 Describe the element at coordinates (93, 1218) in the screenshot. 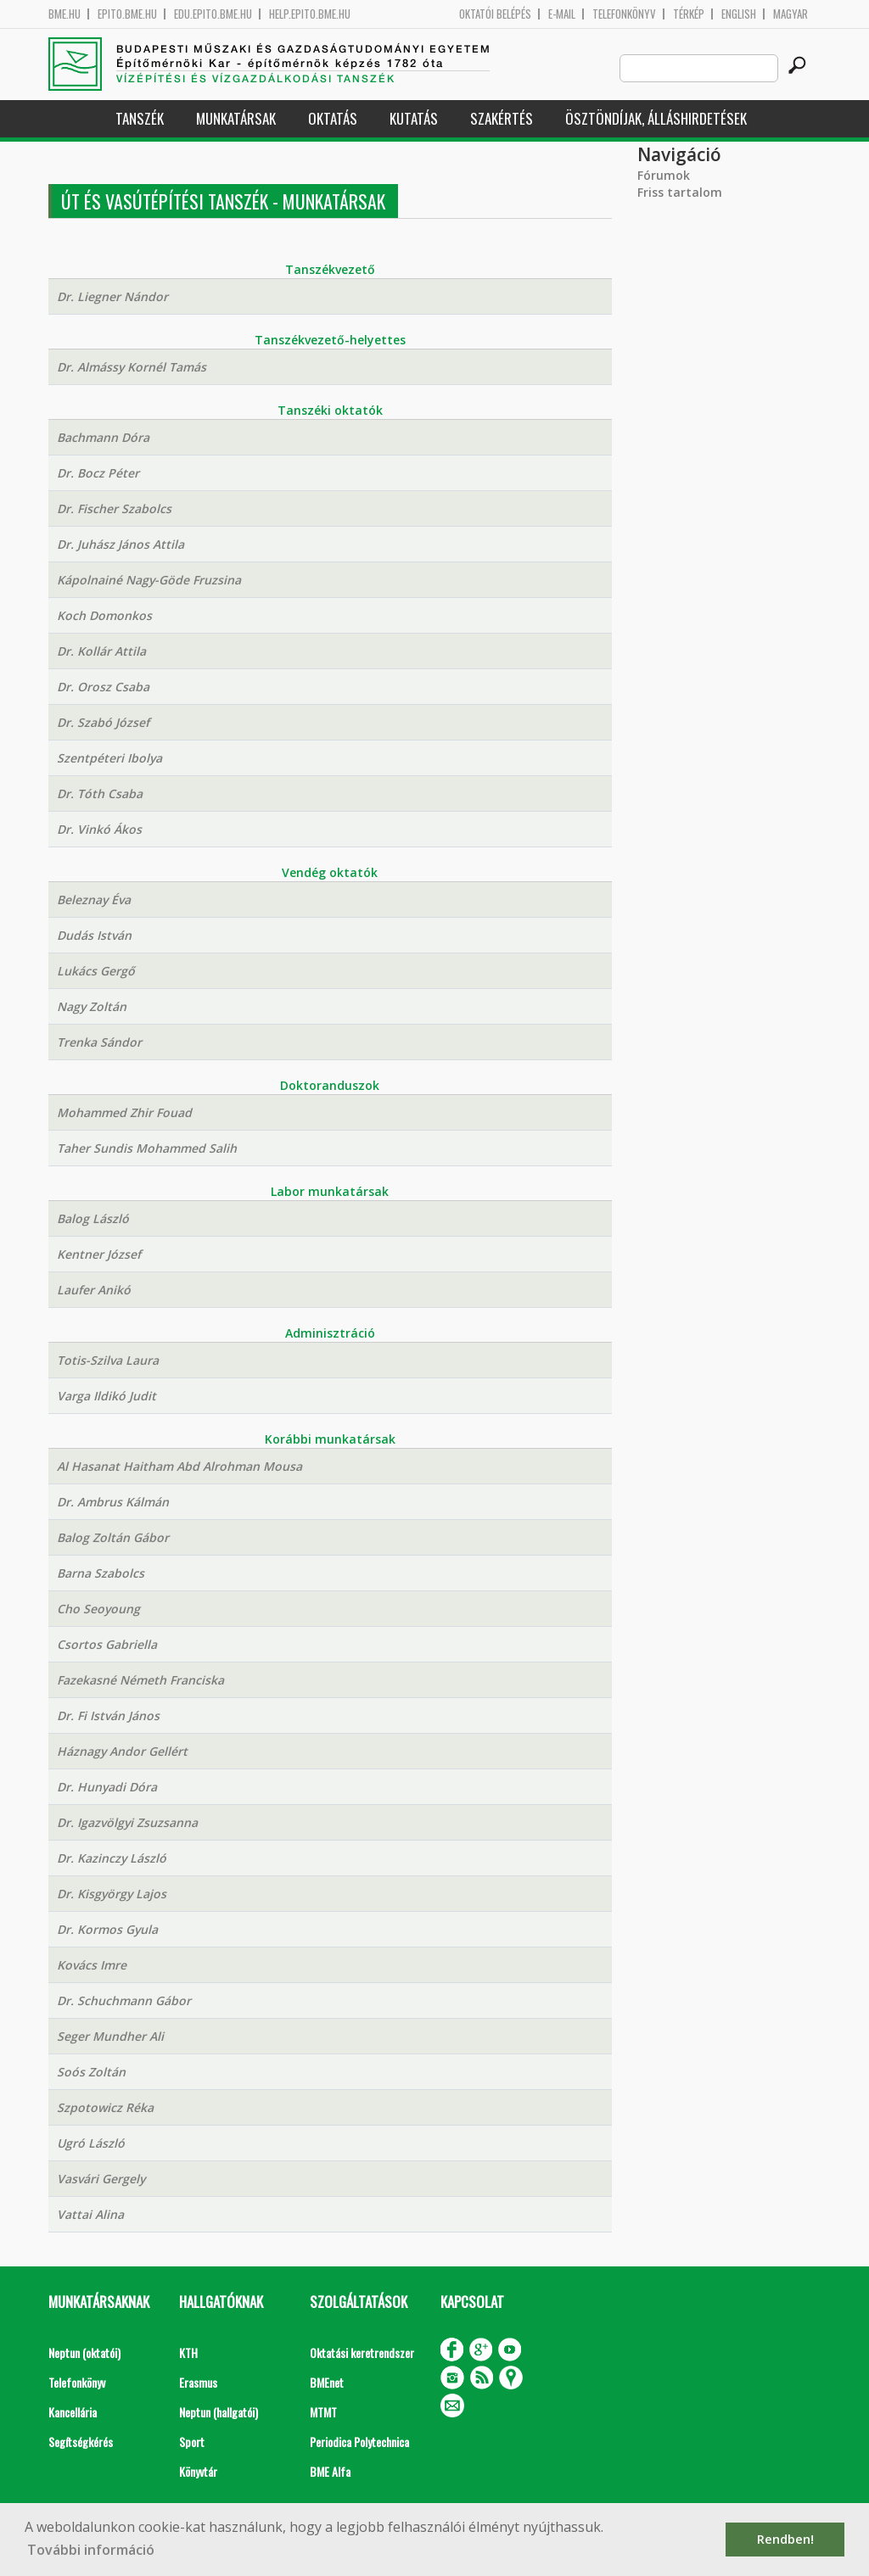

I see `Balog László` at that location.